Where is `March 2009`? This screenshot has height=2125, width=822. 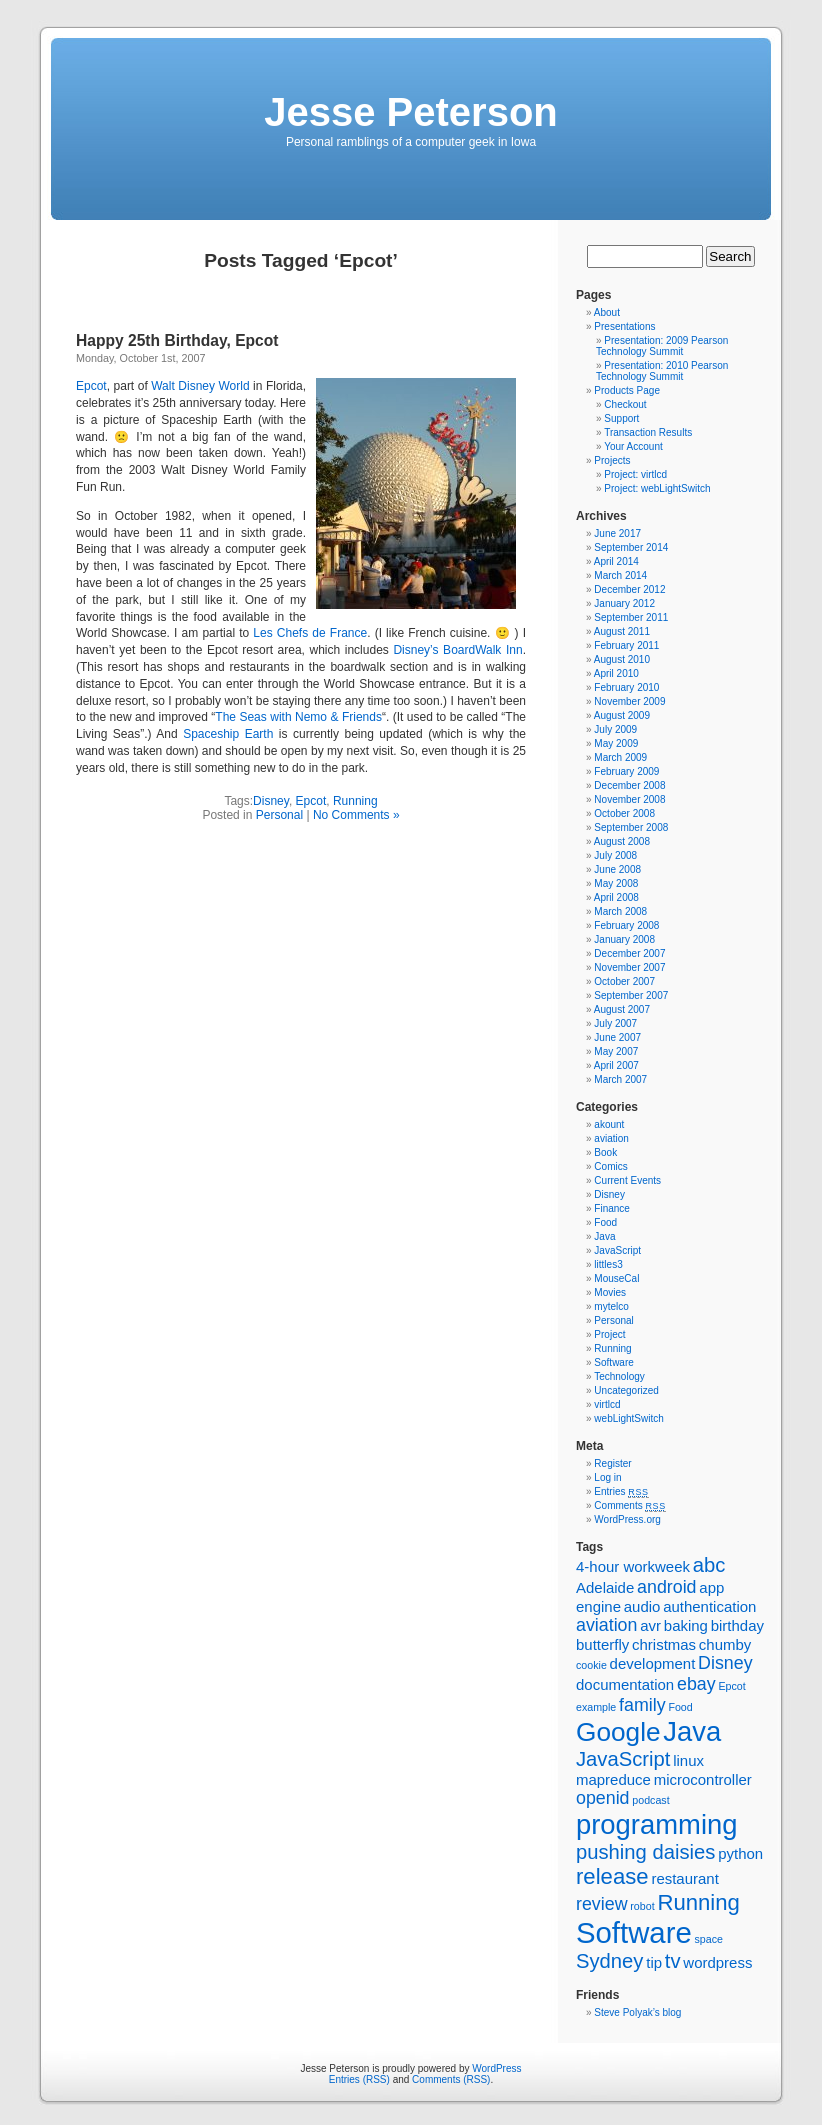
March 2009 is located at coordinates (620, 757).